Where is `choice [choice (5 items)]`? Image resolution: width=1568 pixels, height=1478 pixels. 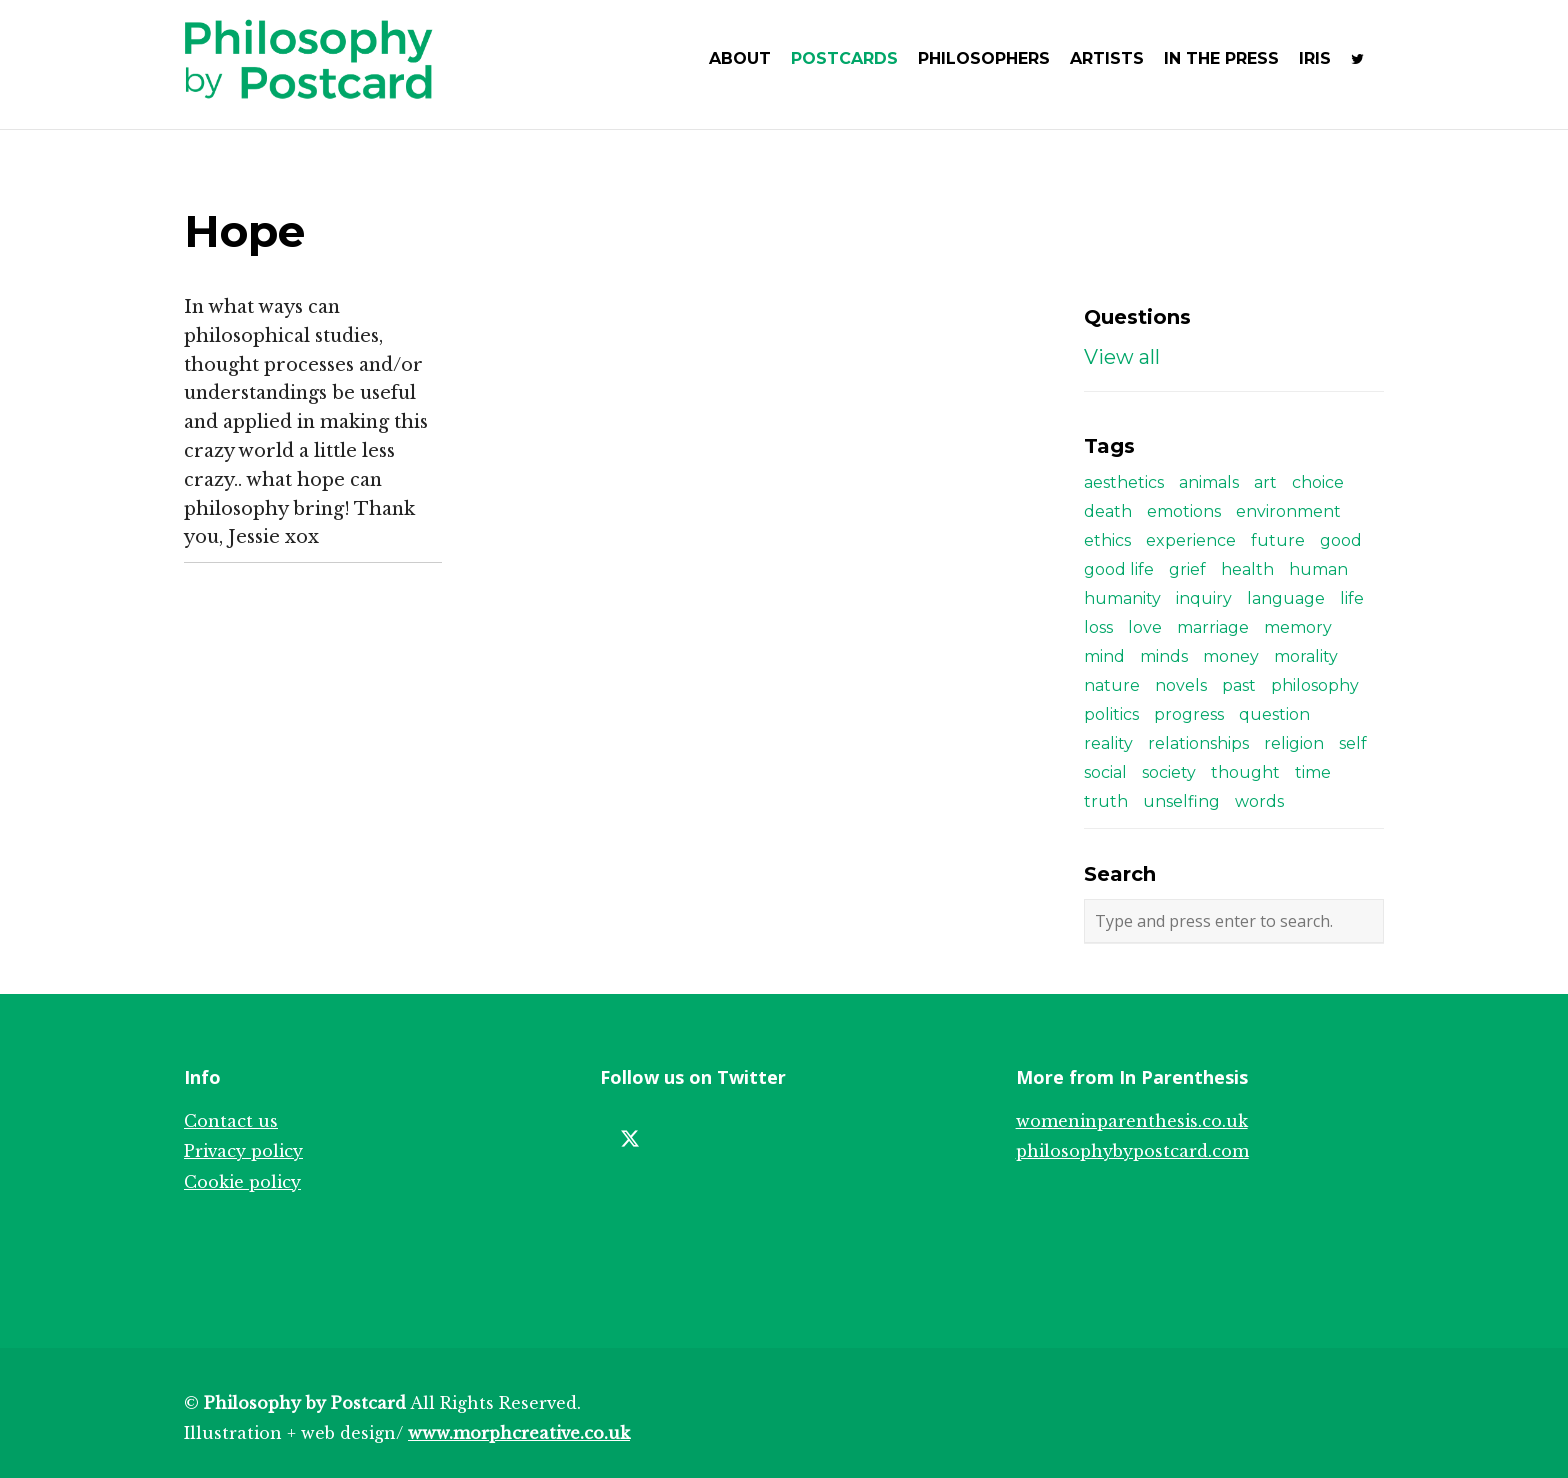 choice [choice (5 items)] is located at coordinates (1318, 482).